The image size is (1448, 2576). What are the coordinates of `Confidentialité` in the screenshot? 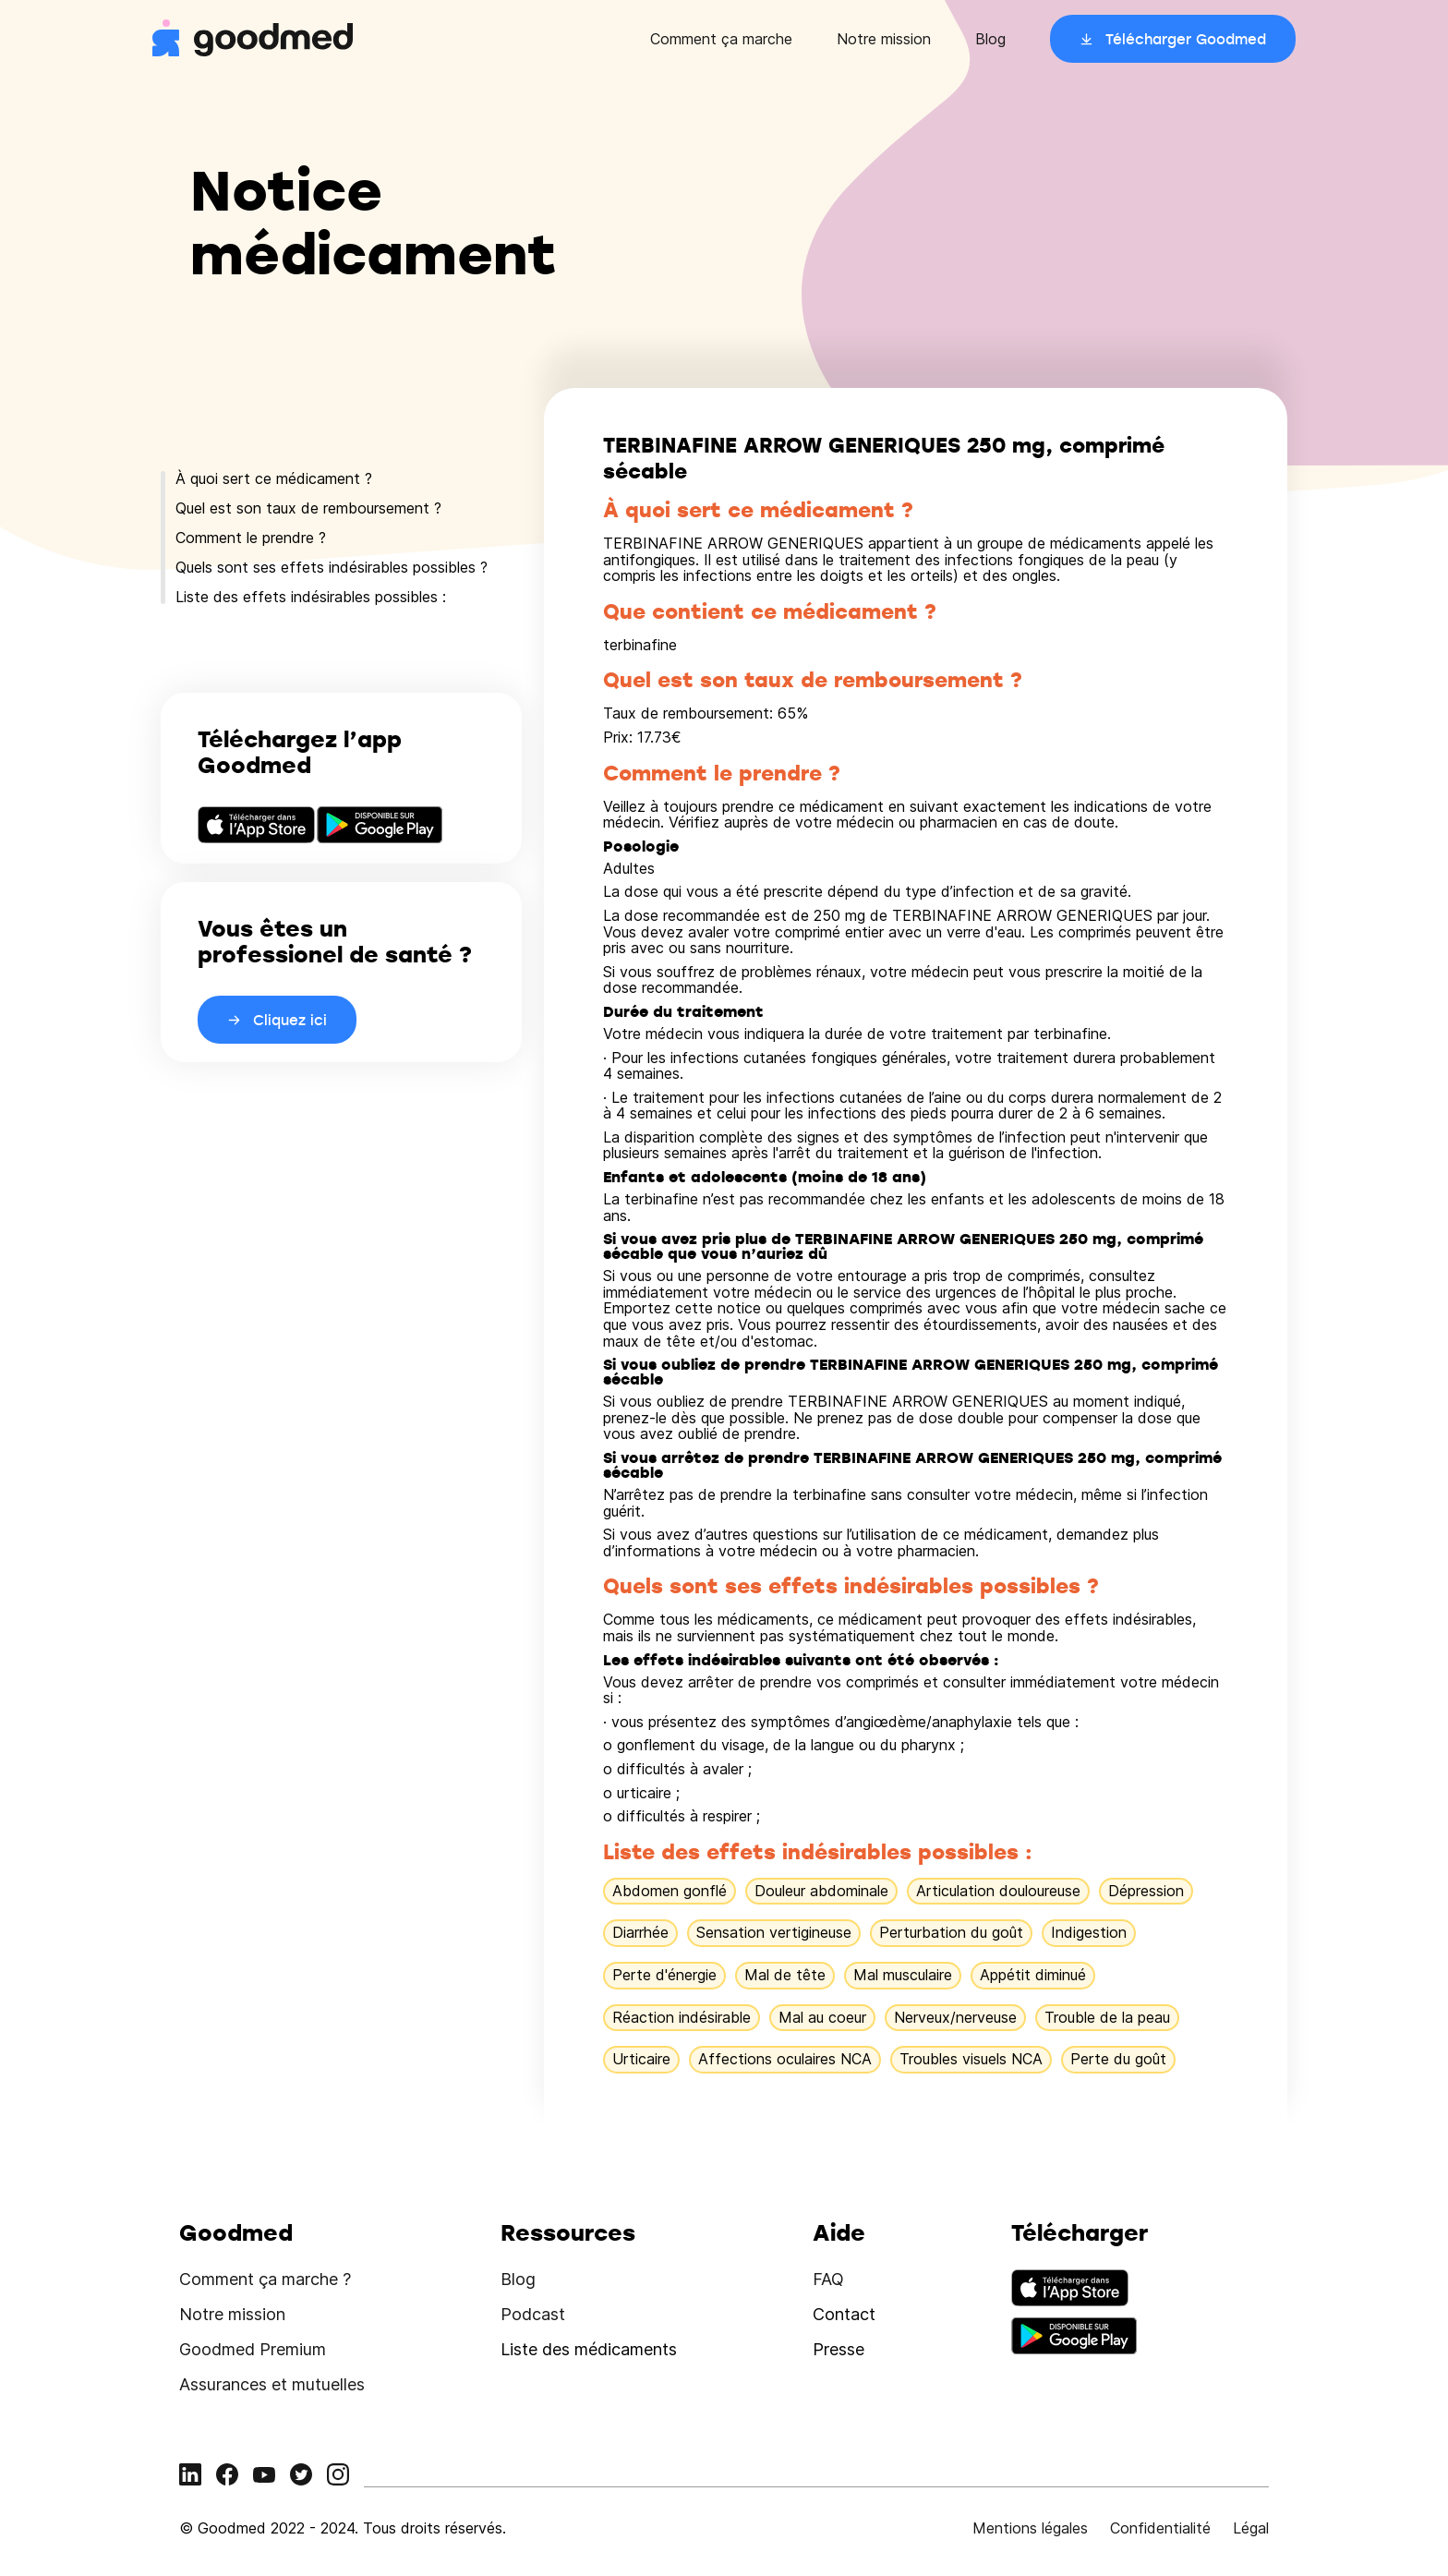 It's located at (1160, 2528).